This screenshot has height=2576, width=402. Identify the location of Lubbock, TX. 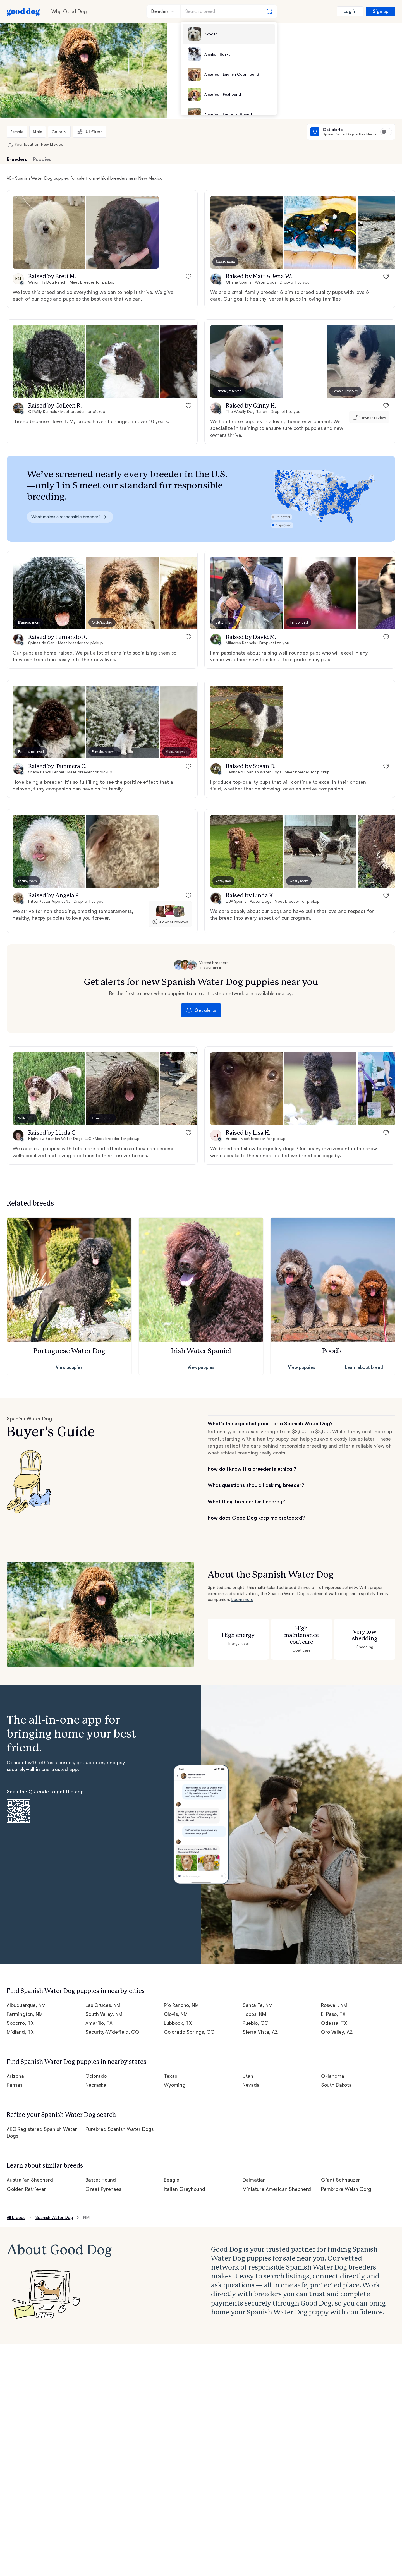
(178, 2023).